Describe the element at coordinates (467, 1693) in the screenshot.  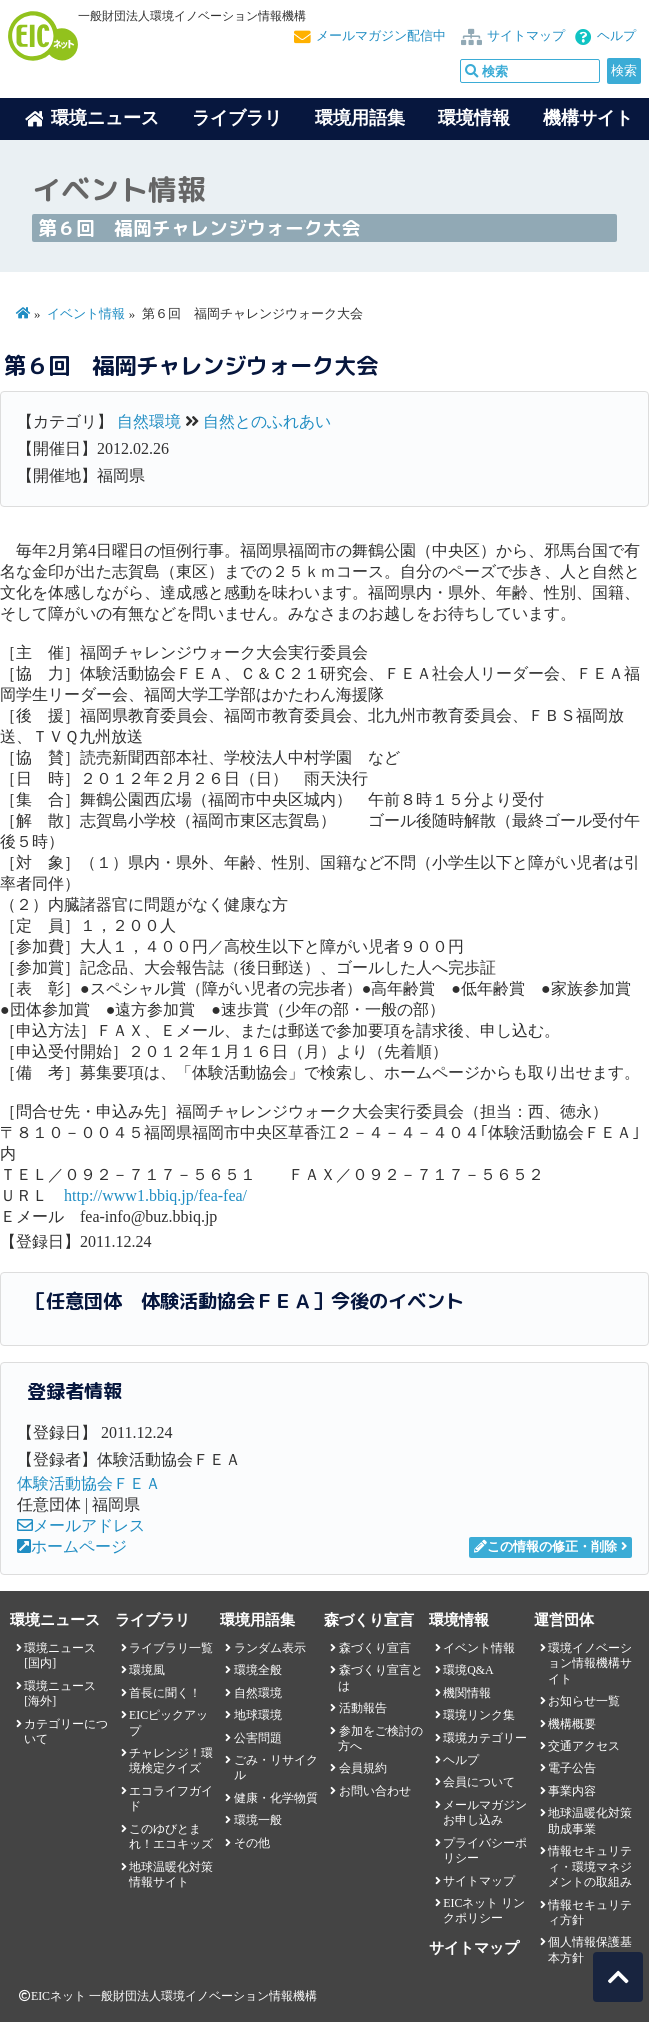
I see `機関情報` at that location.